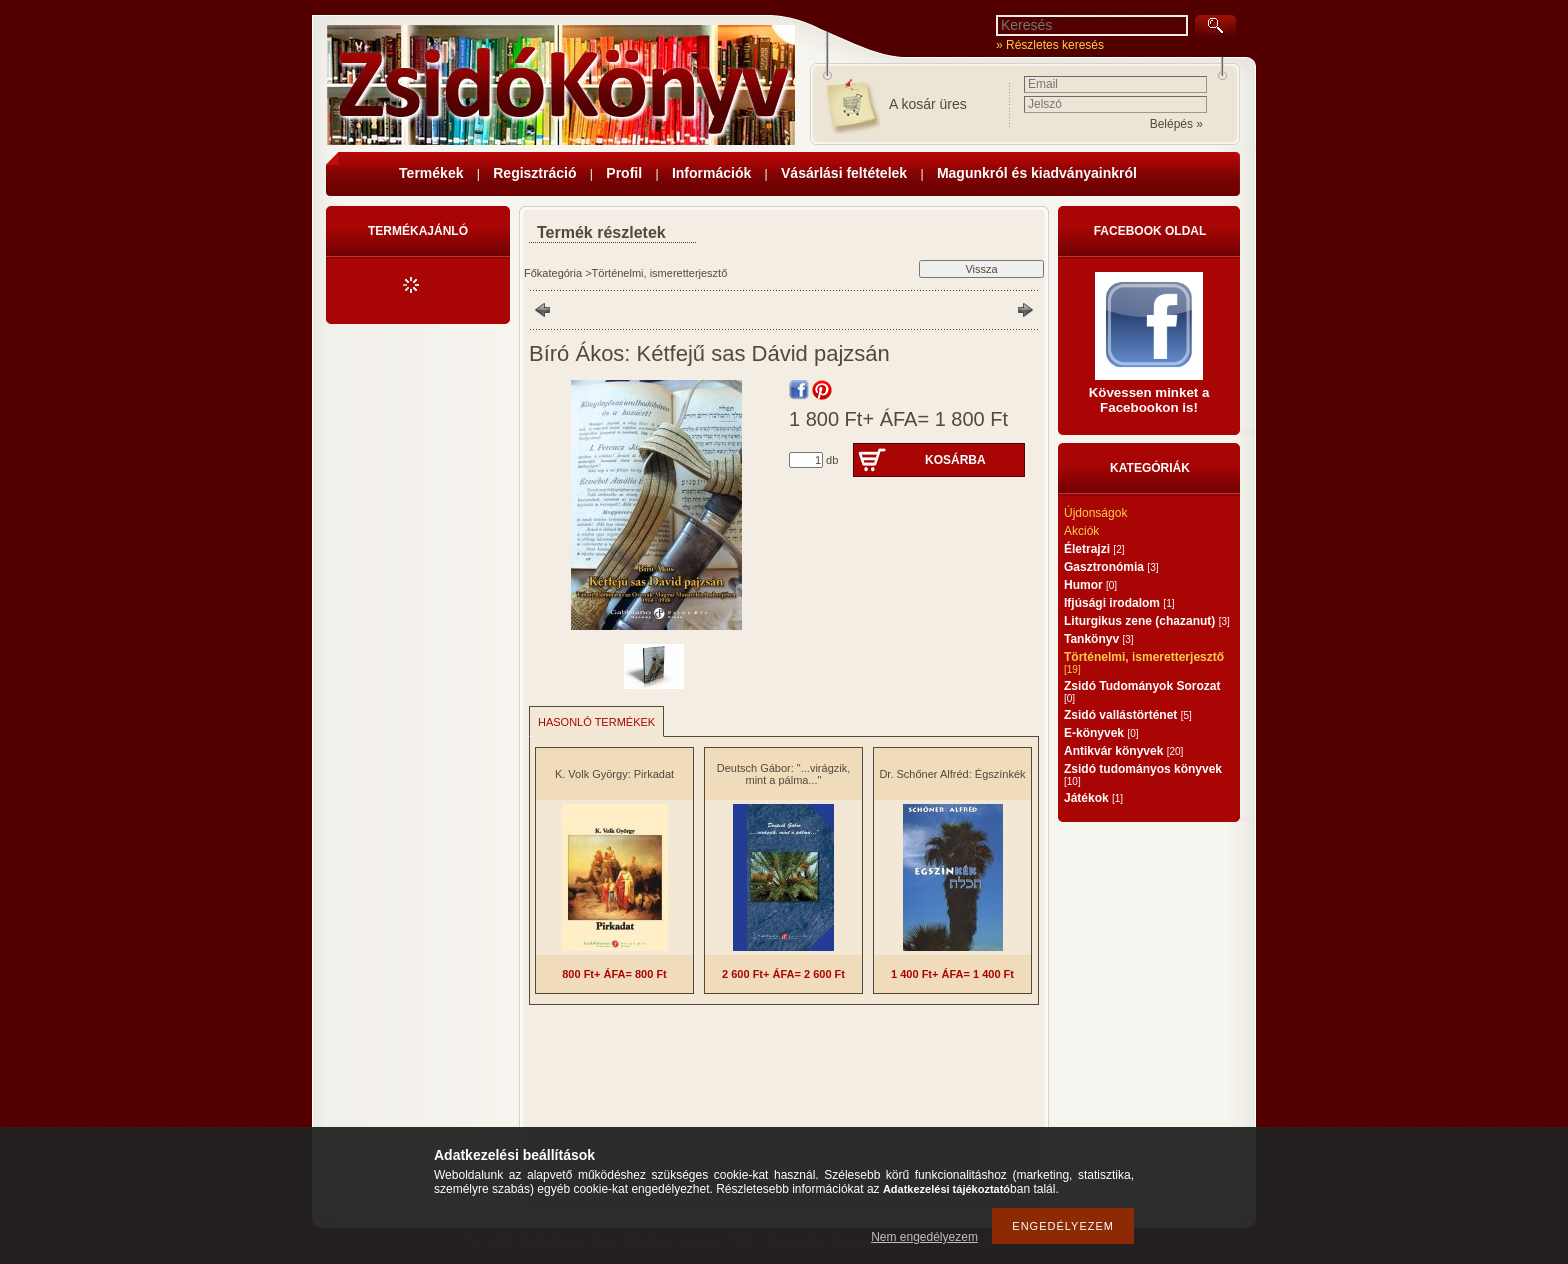  Describe the element at coordinates (1147, 621) in the screenshot. I see `Liturgikus zene (chazanut)` at that location.